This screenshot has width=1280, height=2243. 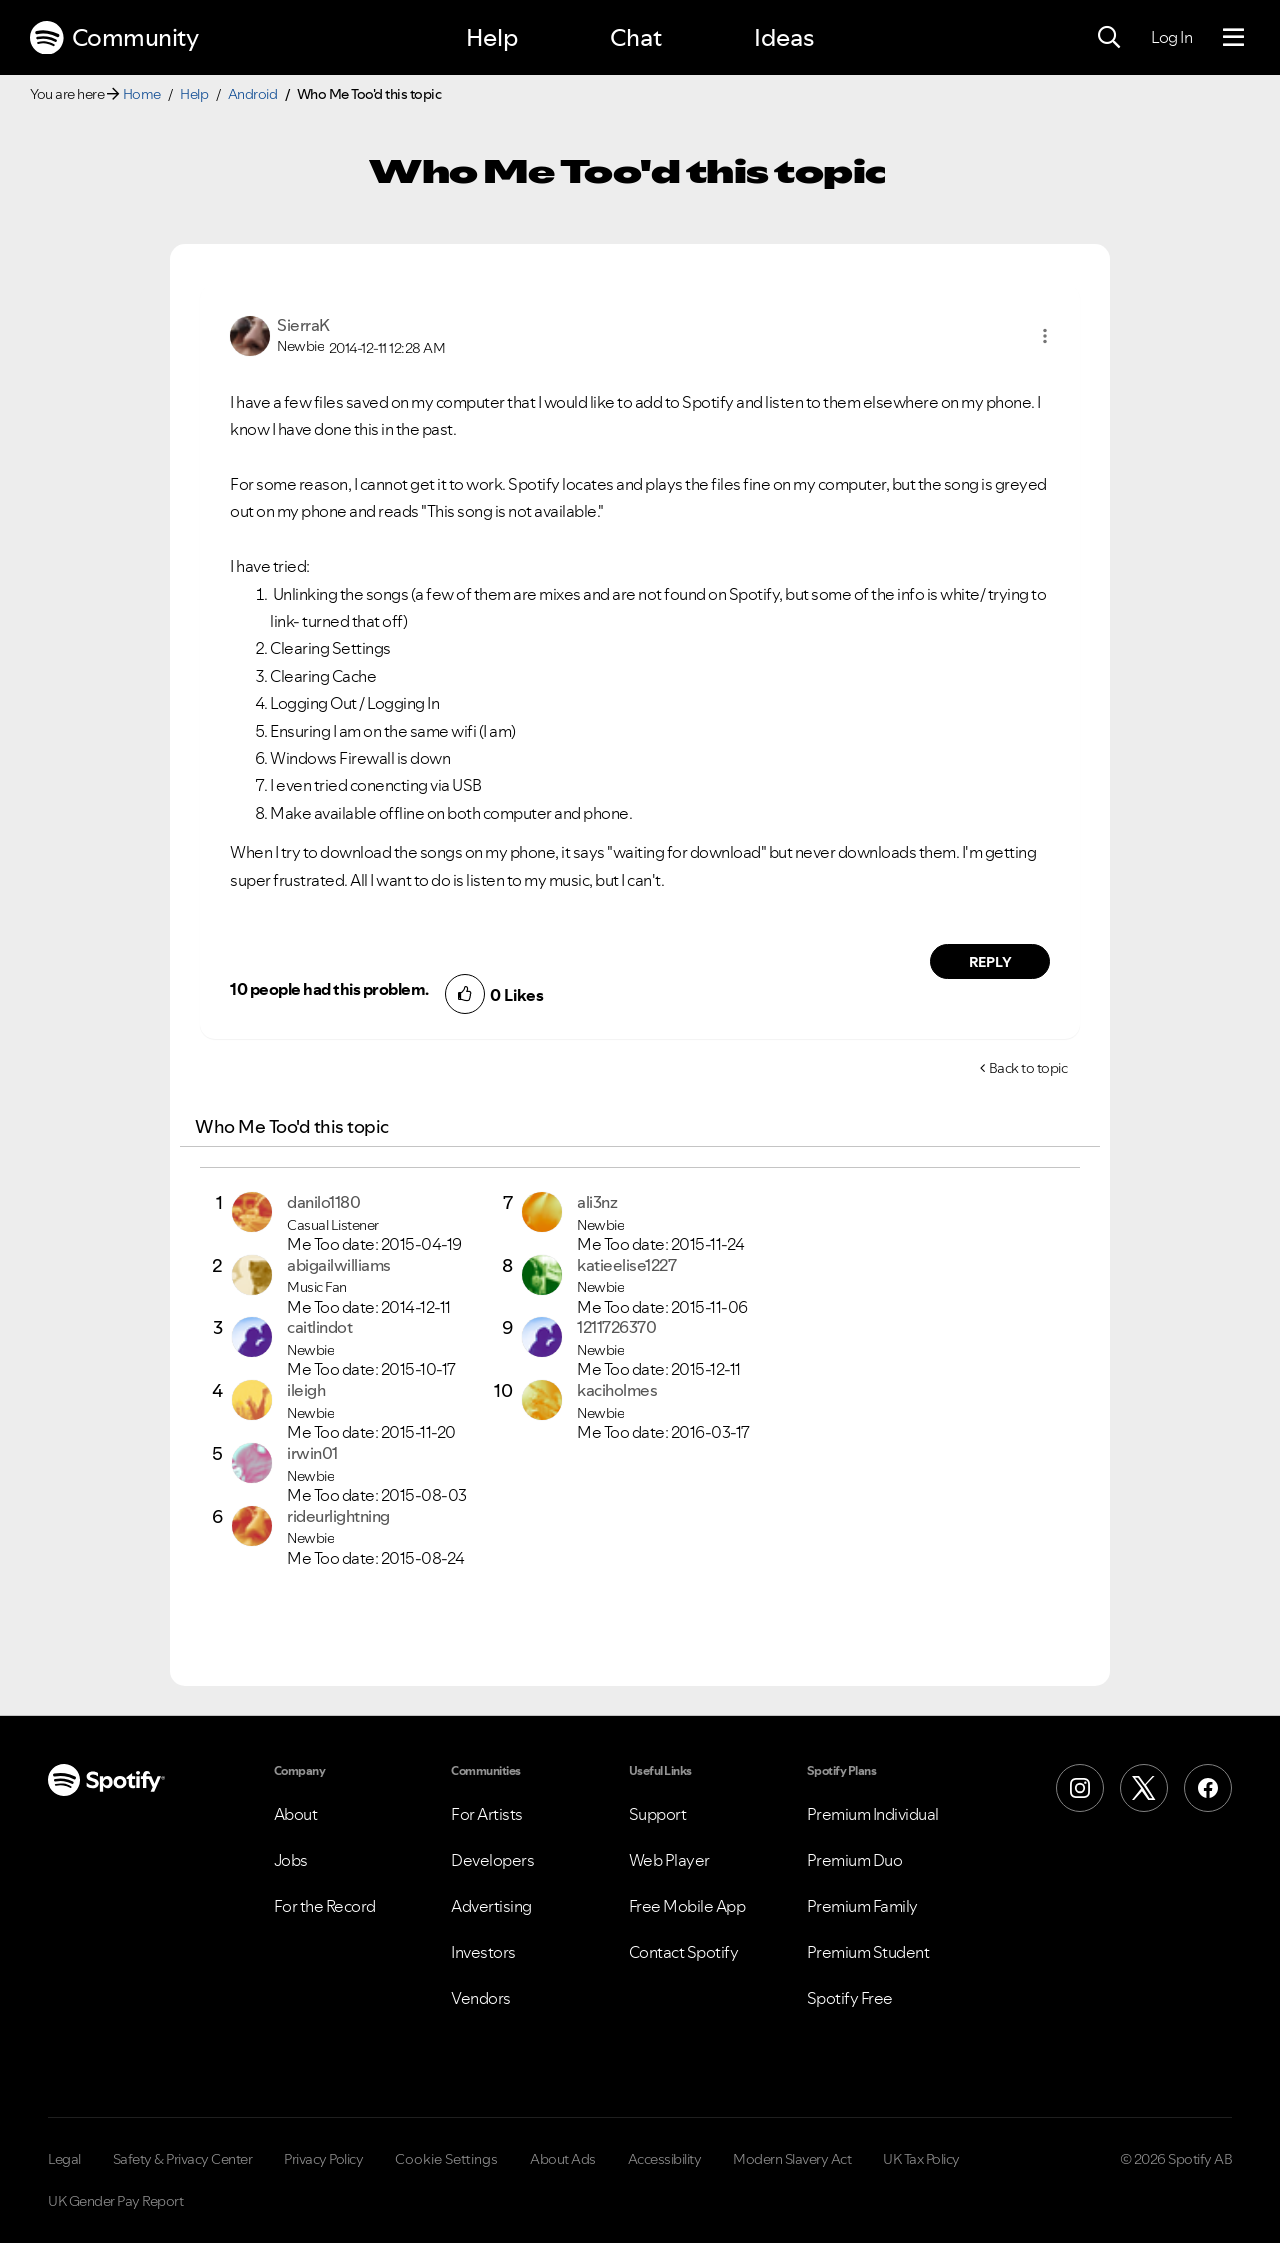 I want to click on Free Mobile App, so click(x=687, y=1906).